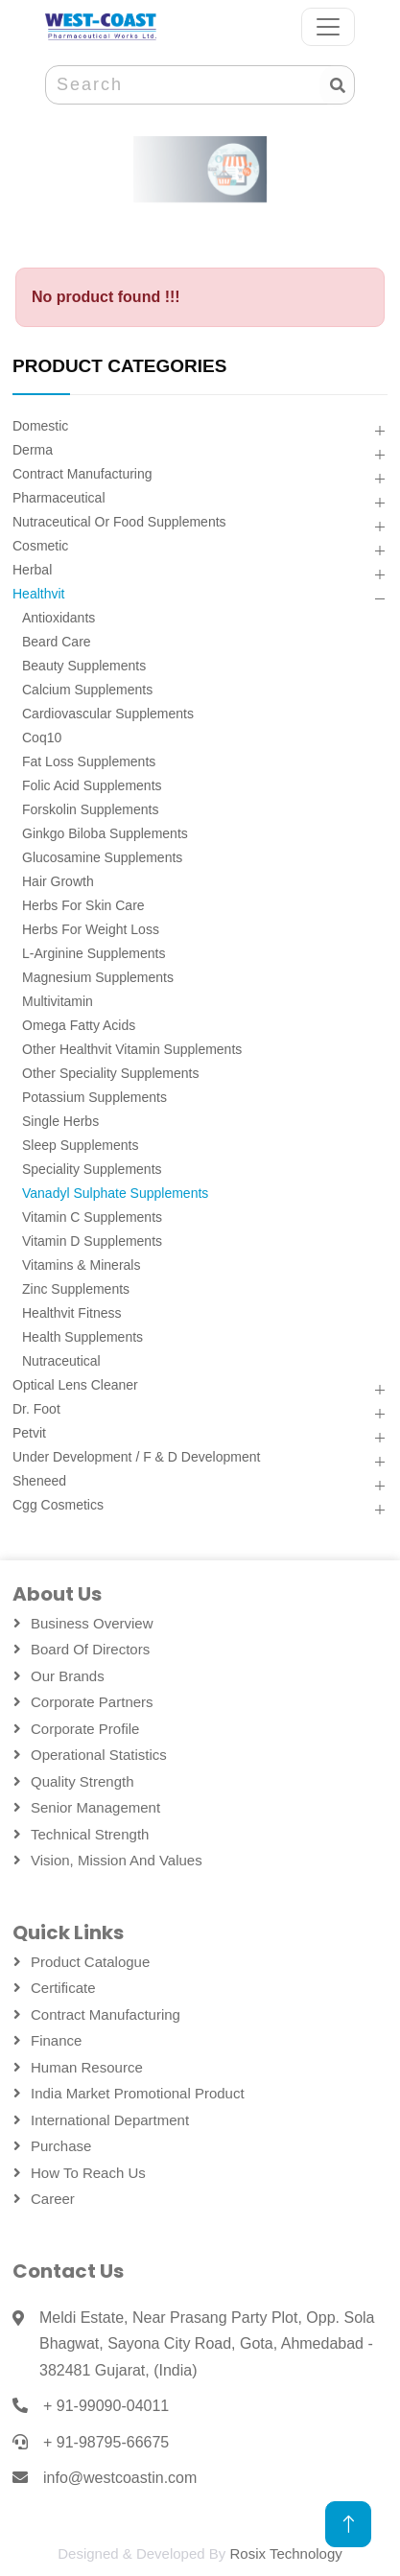  Describe the element at coordinates (82, 1337) in the screenshot. I see `Health Supplements` at that location.